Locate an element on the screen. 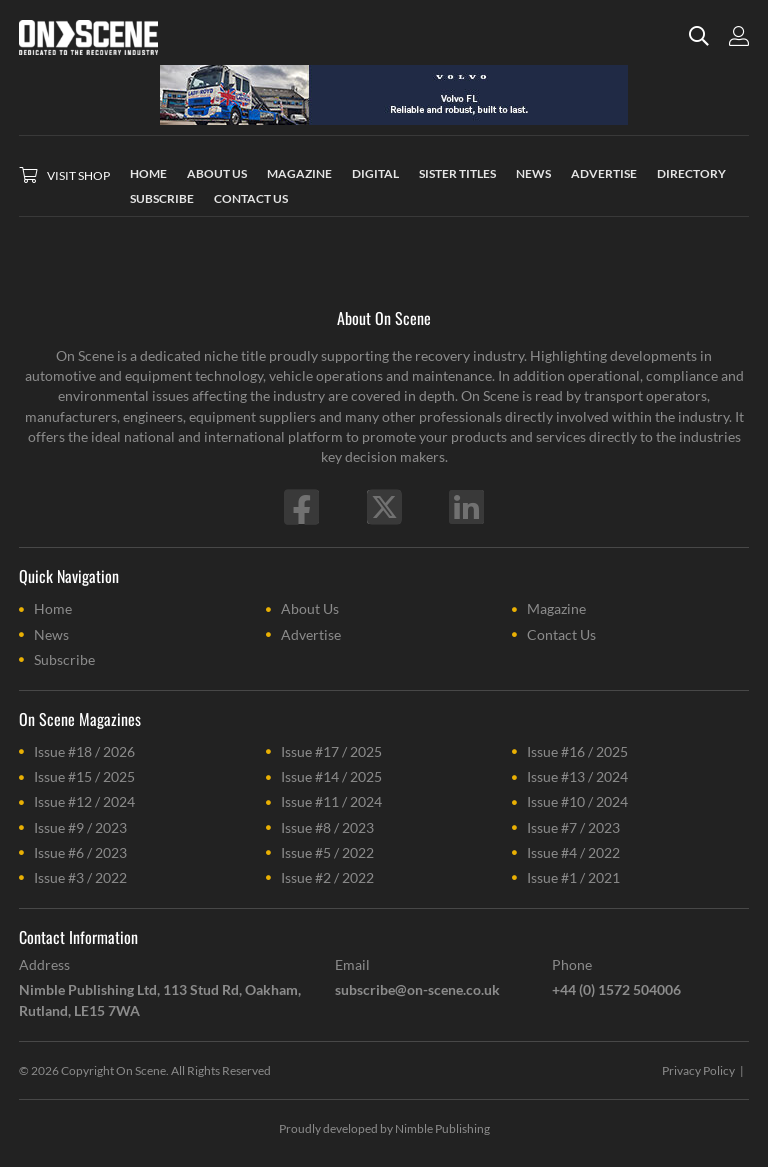 Image resolution: width=768 pixels, height=1167 pixels. +44 (0) 1572 504006 is located at coordinates (616, 989).